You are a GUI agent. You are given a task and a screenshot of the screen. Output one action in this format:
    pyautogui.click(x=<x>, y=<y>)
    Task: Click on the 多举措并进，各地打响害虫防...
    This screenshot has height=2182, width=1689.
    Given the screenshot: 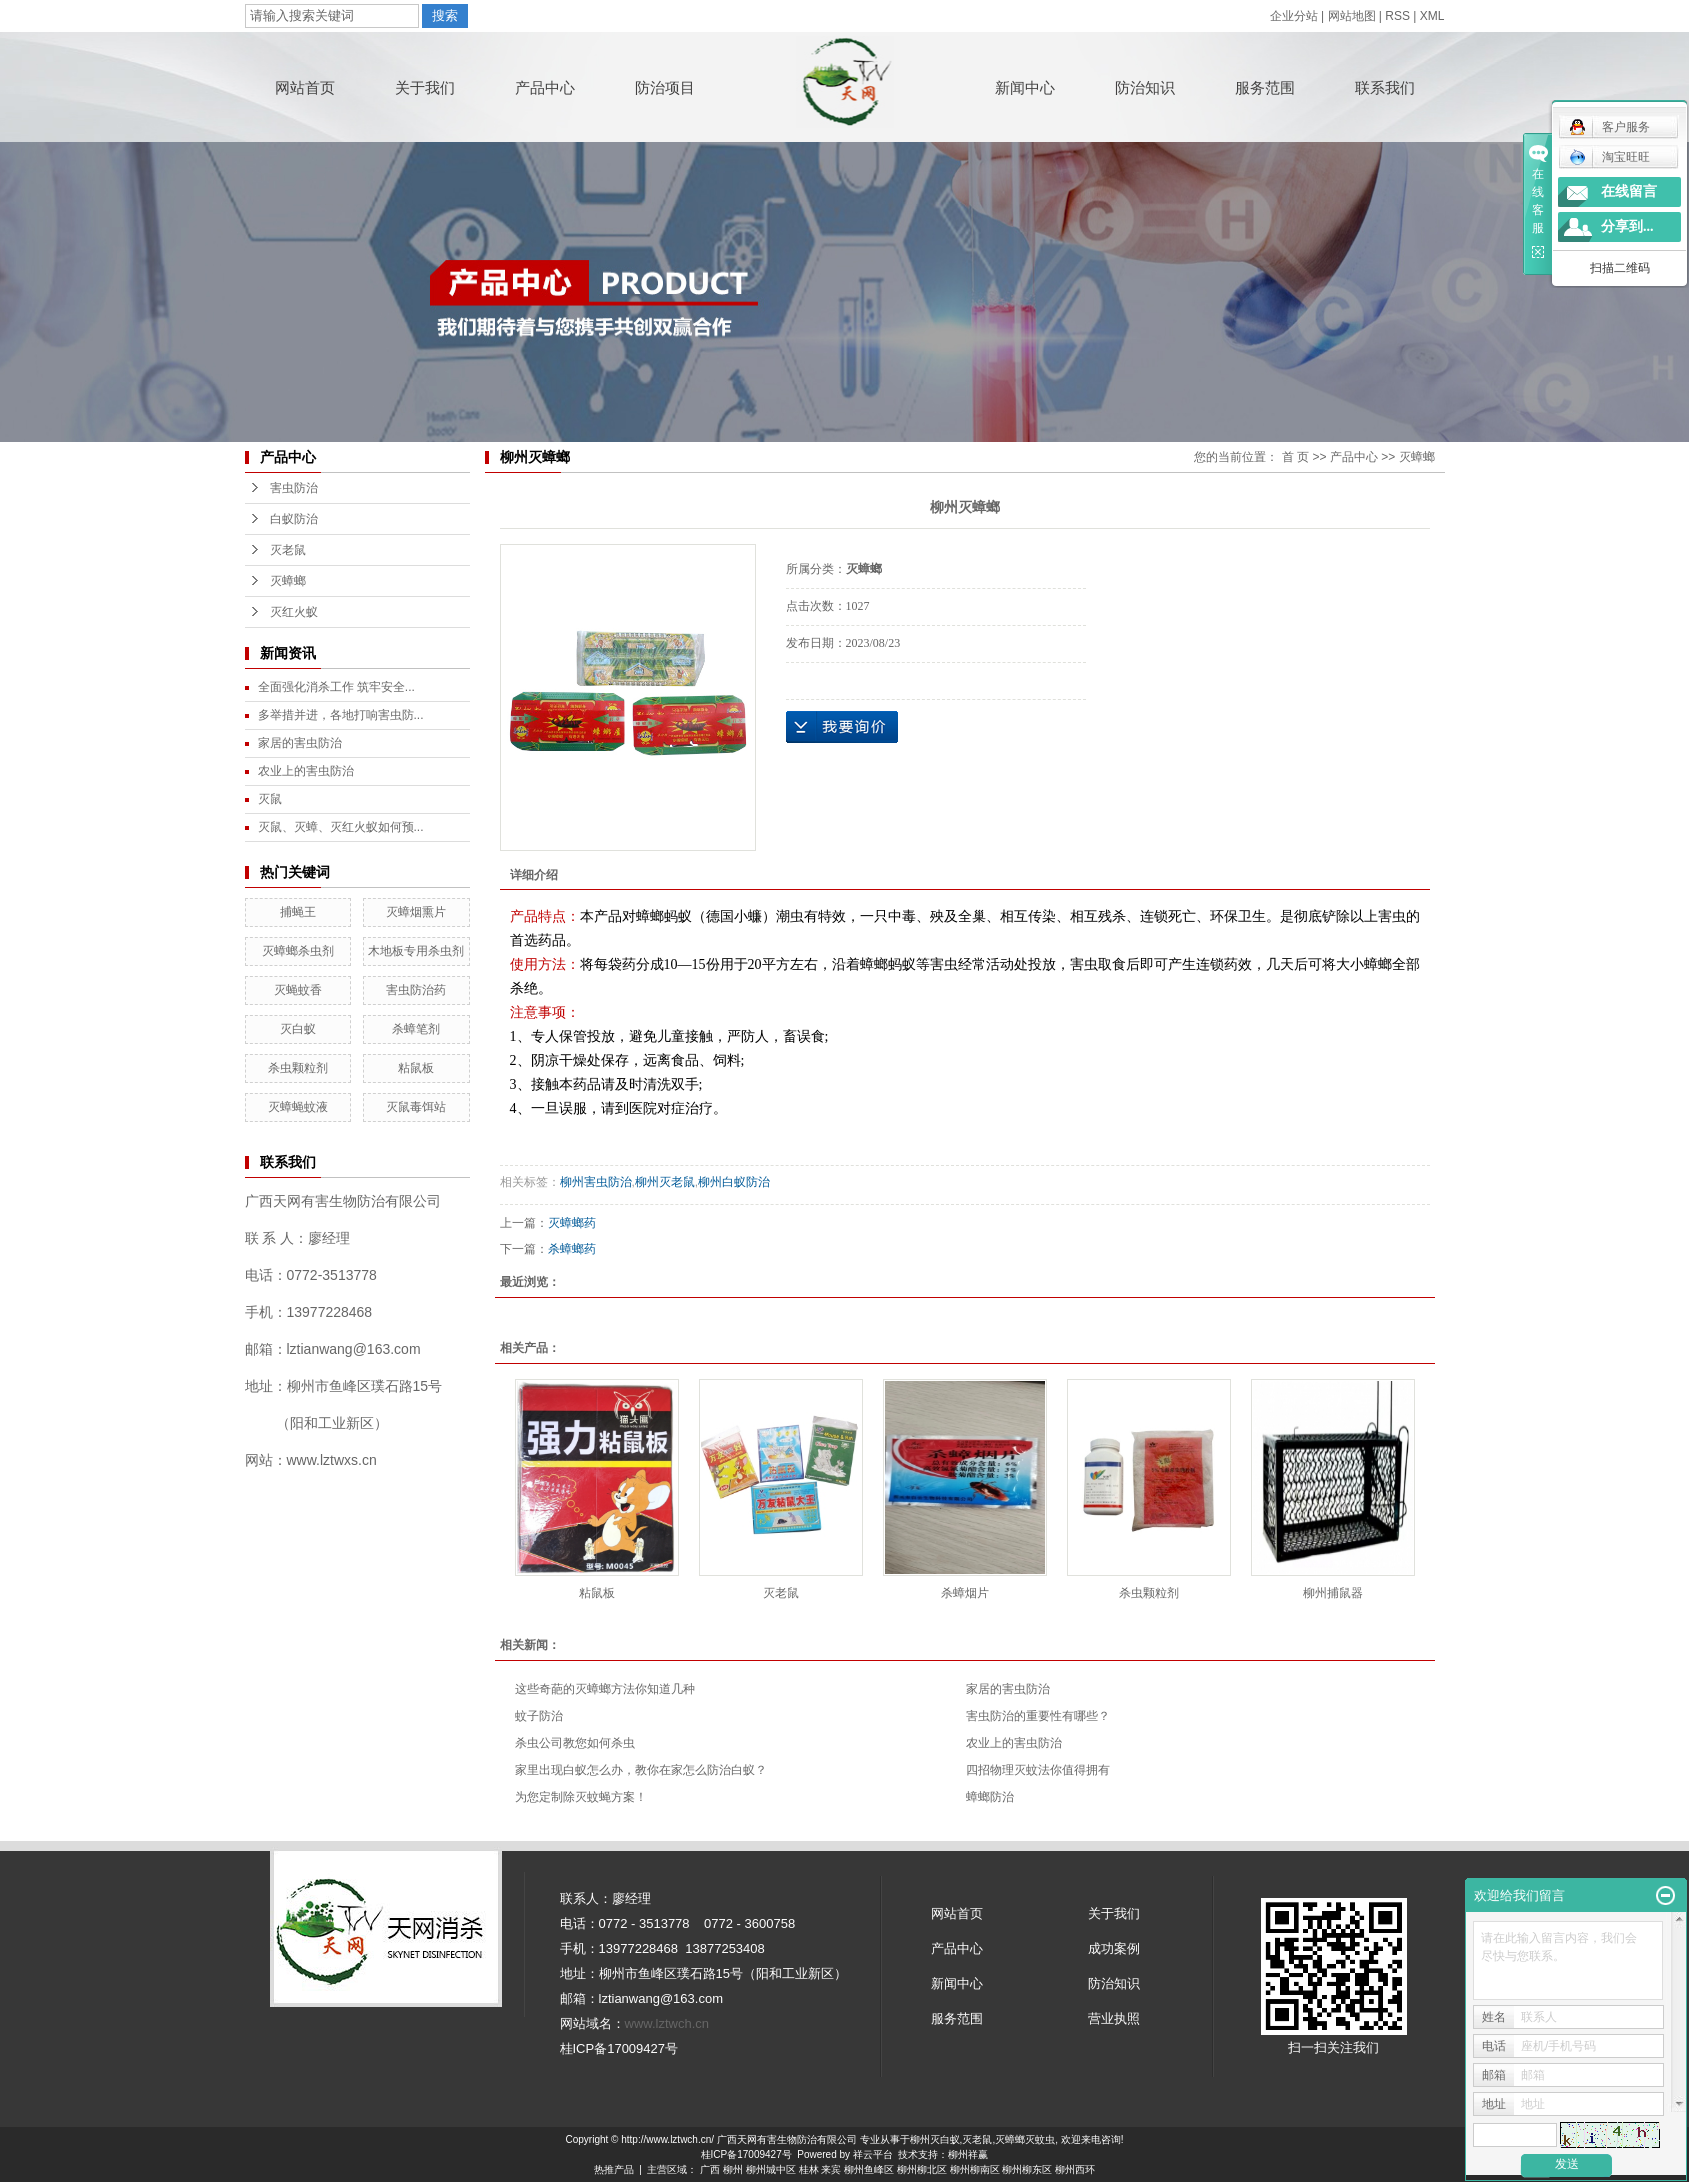 What is the action you would take?
    pyautogui.click(x=341, y=715)
    